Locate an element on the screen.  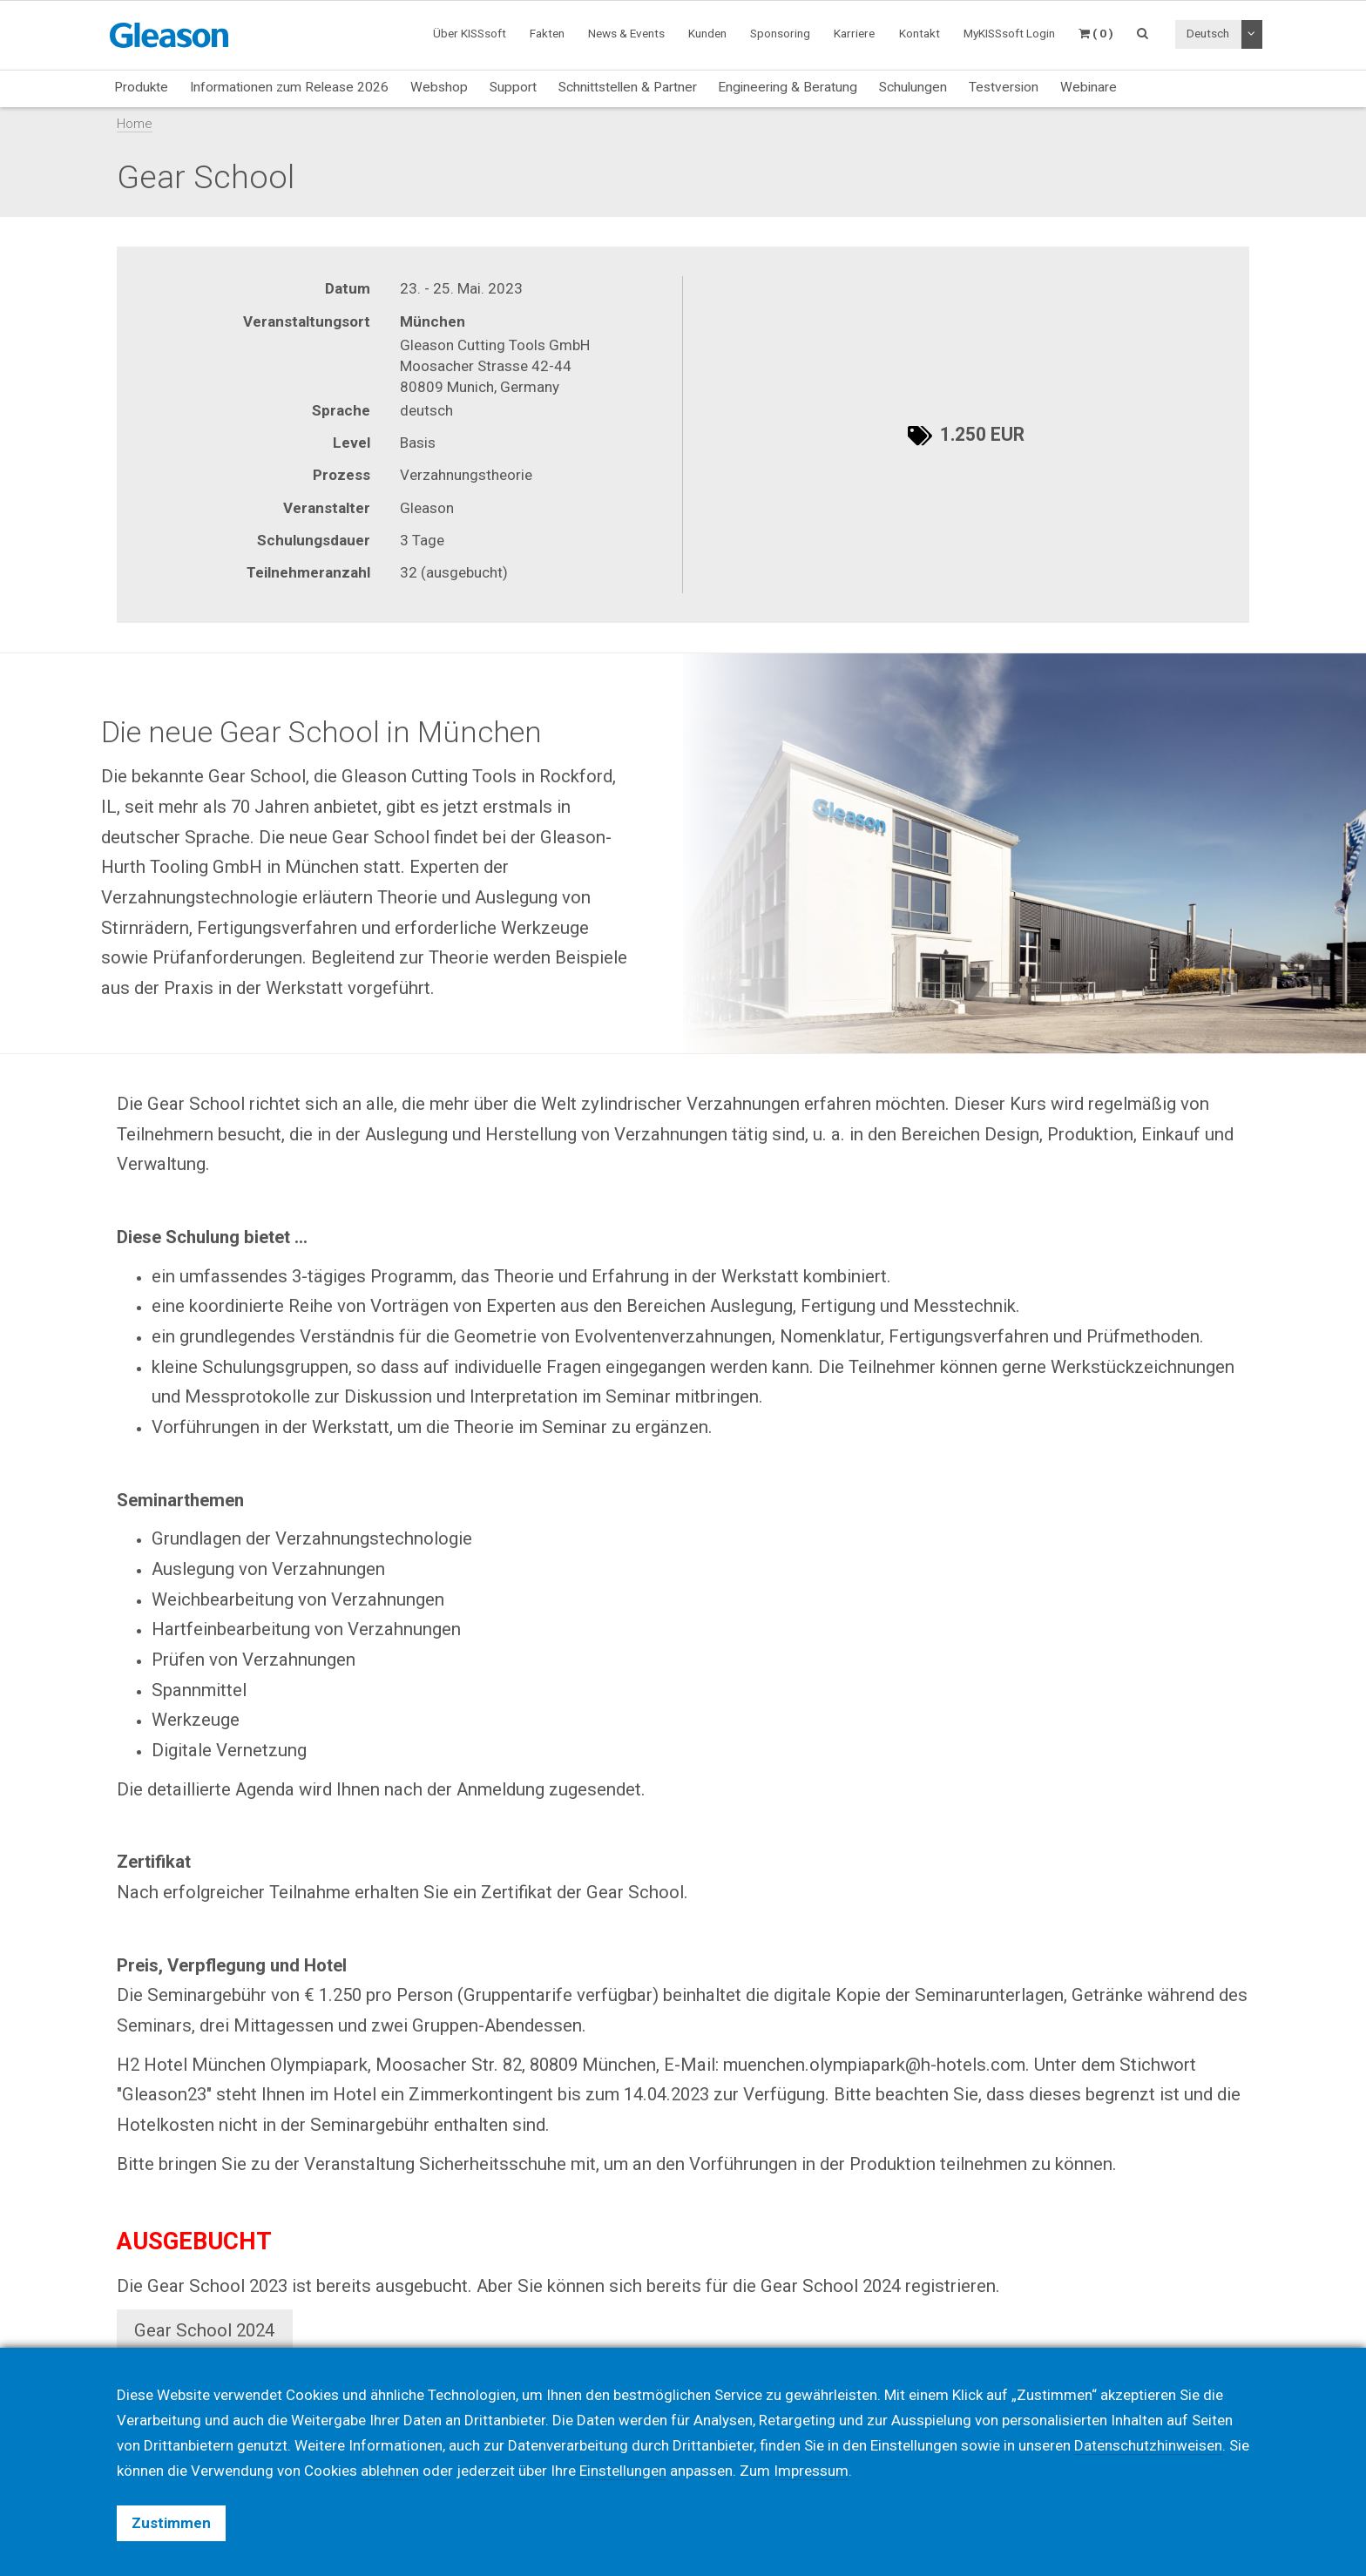
Produkte is located at coordinates (141, 87).